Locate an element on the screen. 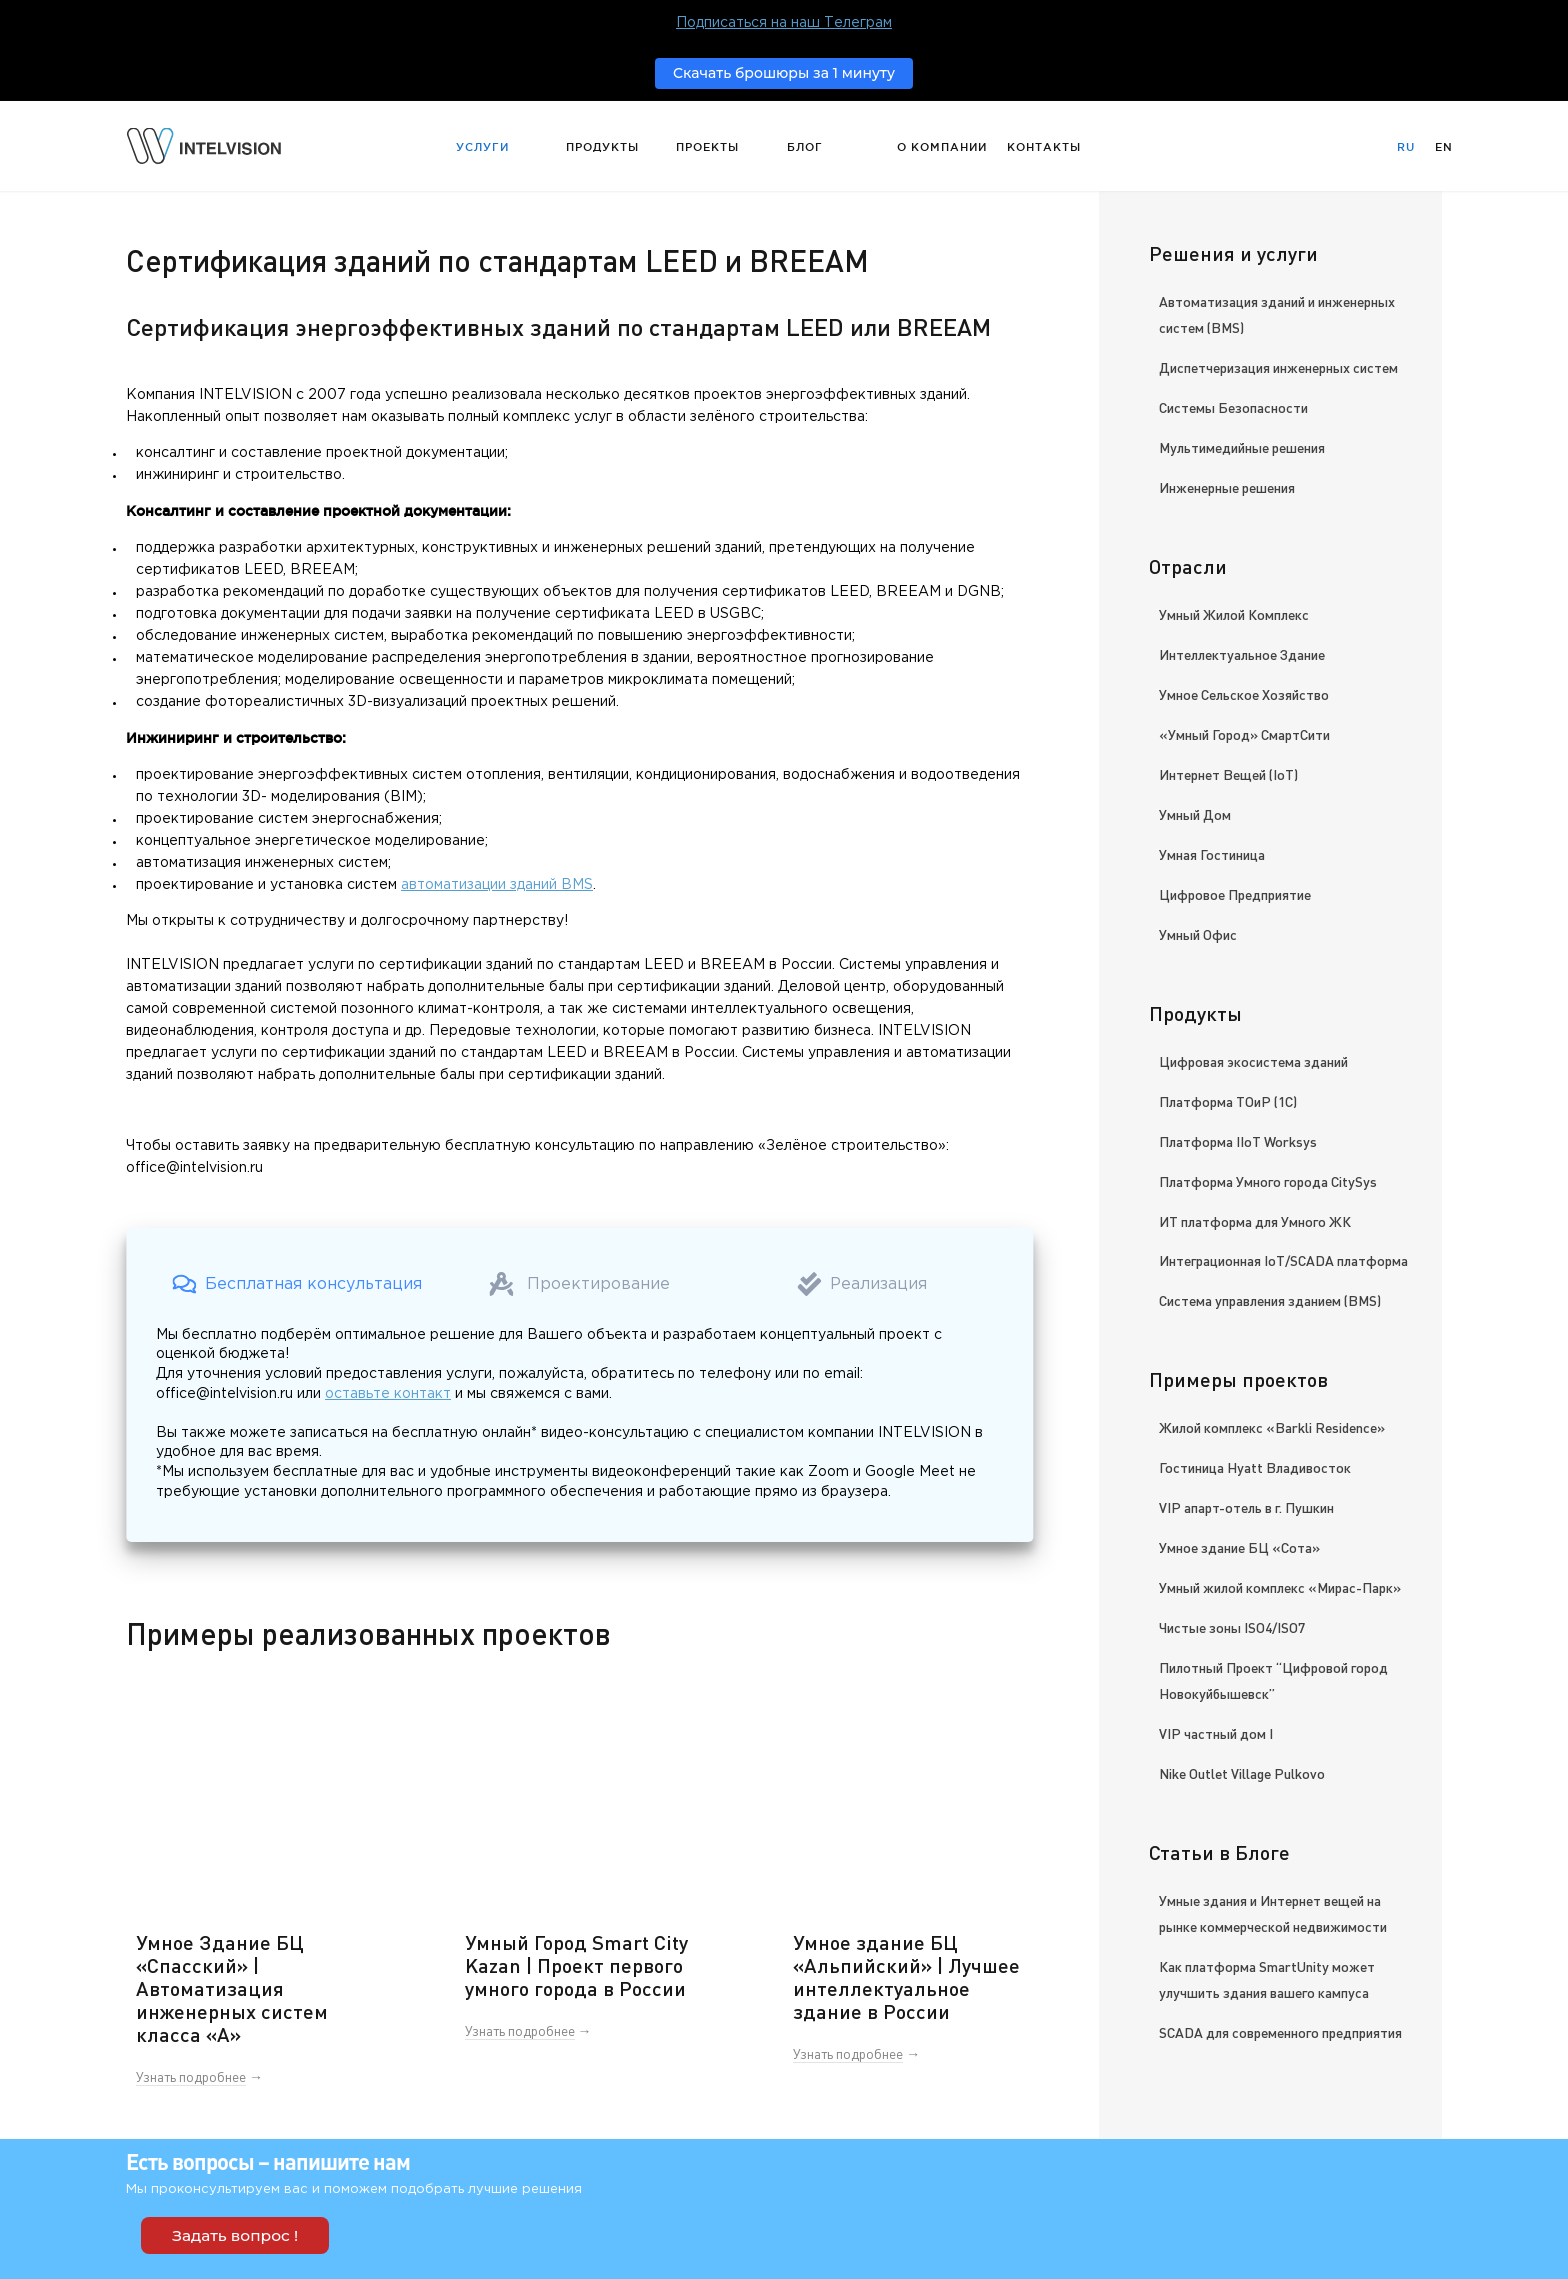 This screenshot has width=1568, height=2279. Контакты is located at coordinates (1044, 147).